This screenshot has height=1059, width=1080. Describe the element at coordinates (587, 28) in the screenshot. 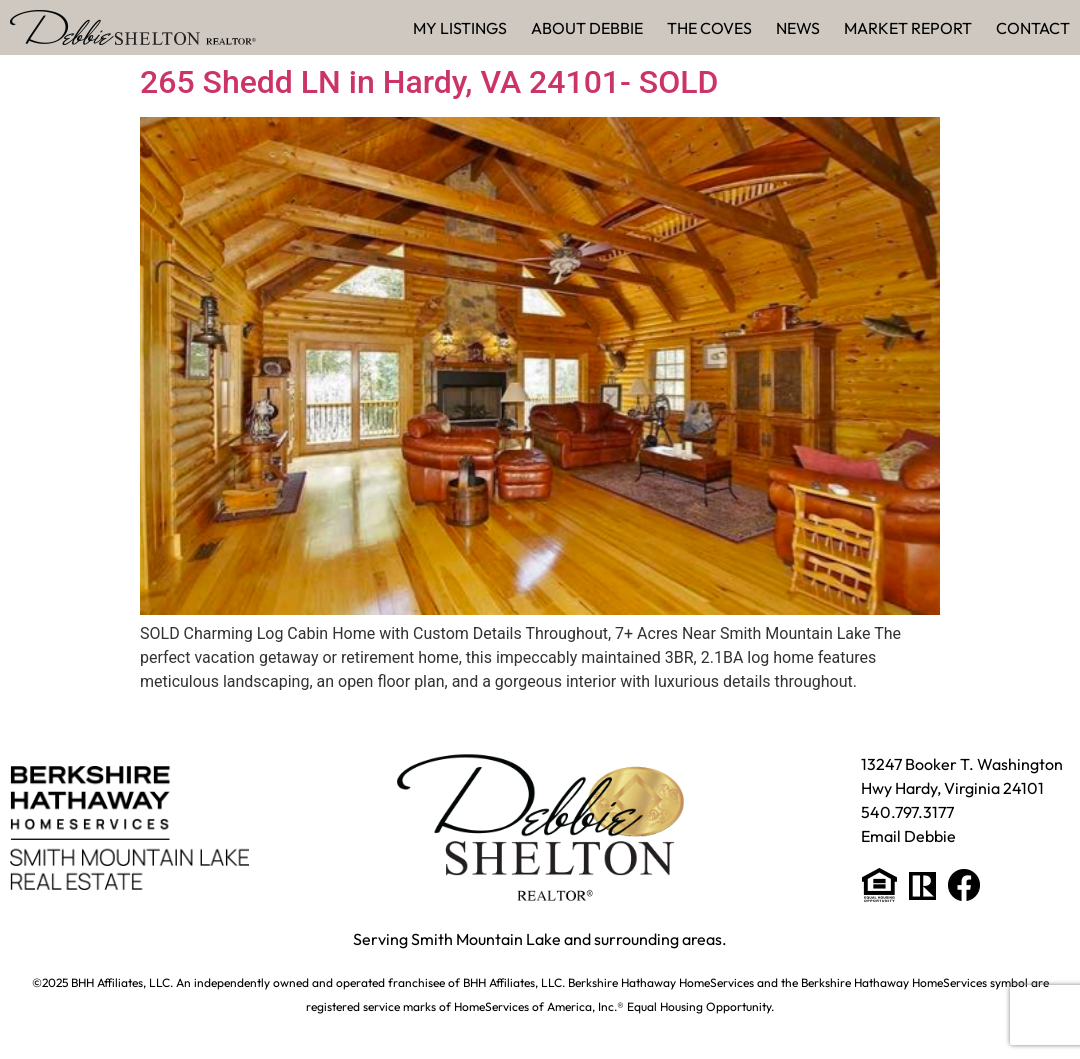

I see `About Debbie` at that location.